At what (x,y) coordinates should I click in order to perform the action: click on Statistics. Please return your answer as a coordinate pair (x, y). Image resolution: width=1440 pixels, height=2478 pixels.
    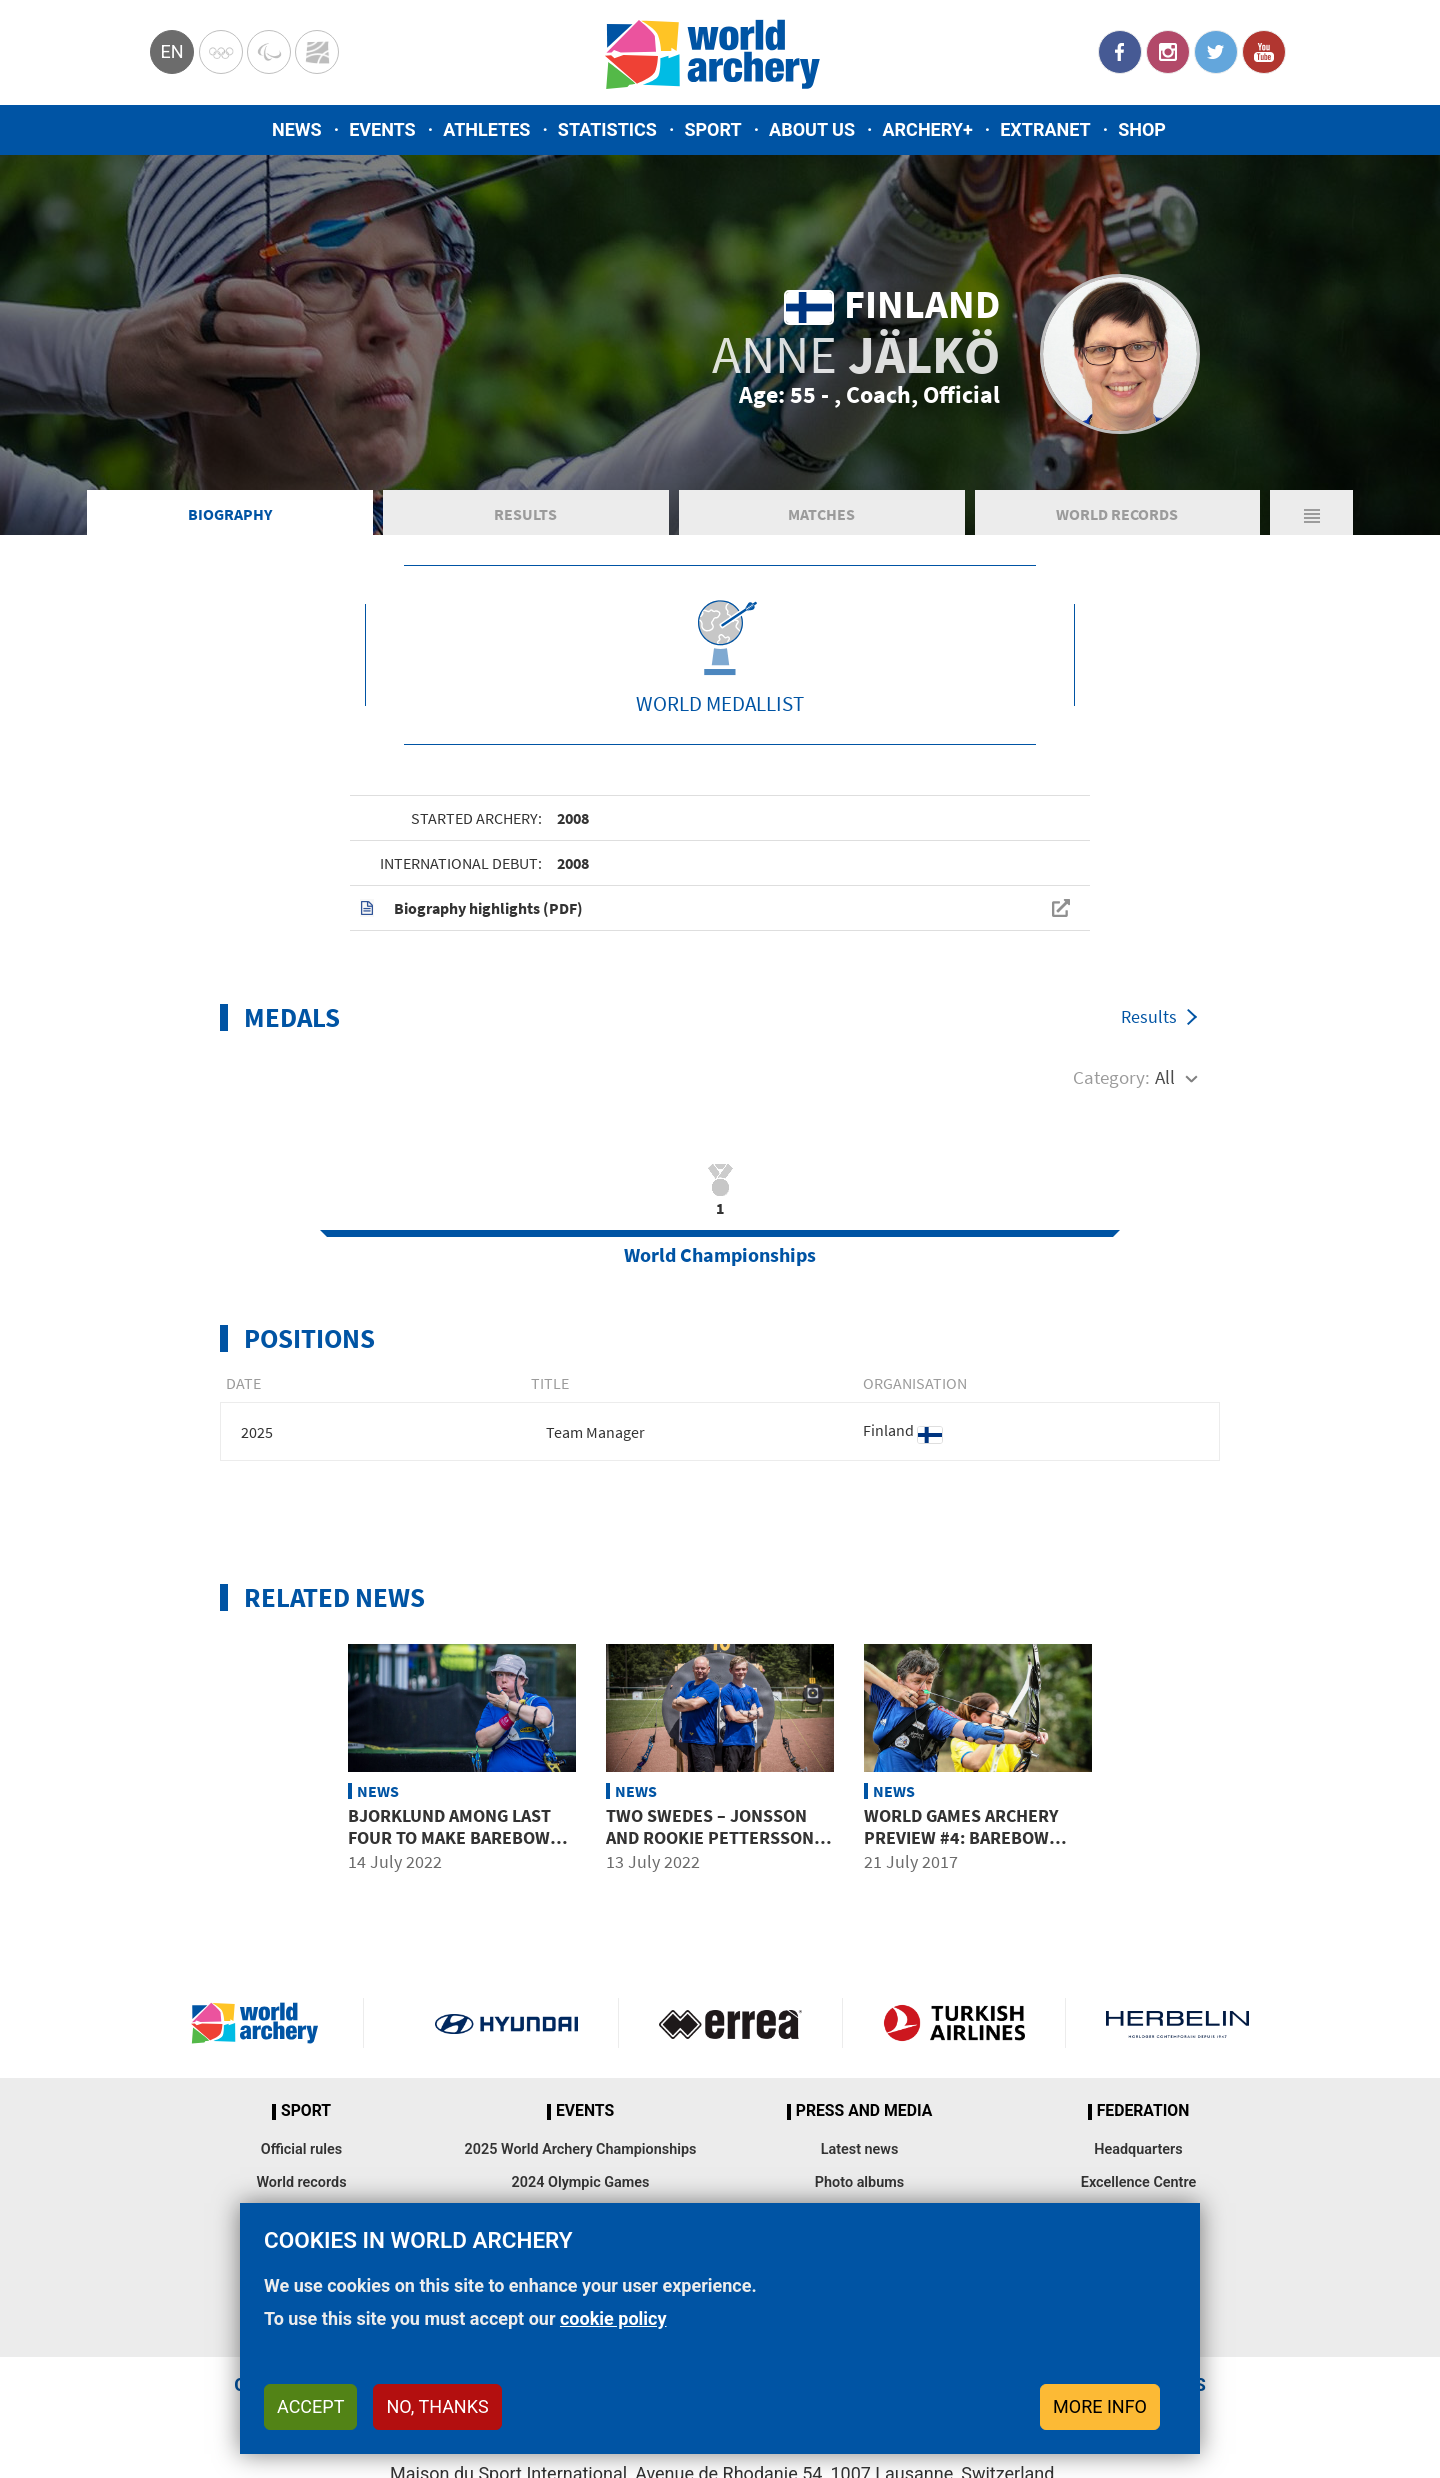
    Looking at the image, I should click on (607, 129).